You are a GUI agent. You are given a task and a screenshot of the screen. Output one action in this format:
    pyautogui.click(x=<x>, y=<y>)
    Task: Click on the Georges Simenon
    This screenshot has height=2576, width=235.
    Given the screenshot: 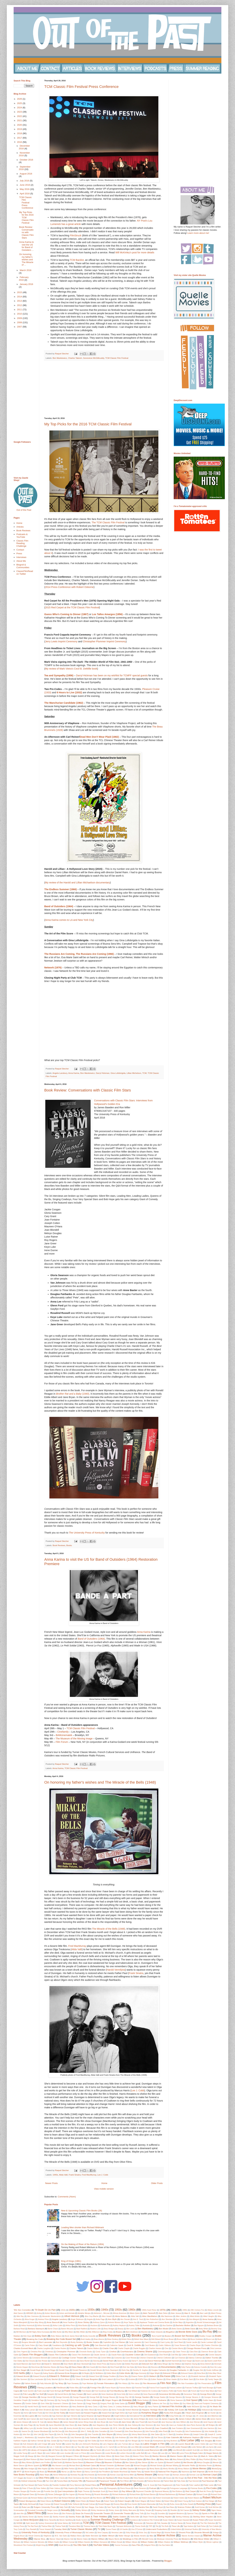 What is the action you would take?
    pyautogui.click(x=211, y=2397)
    